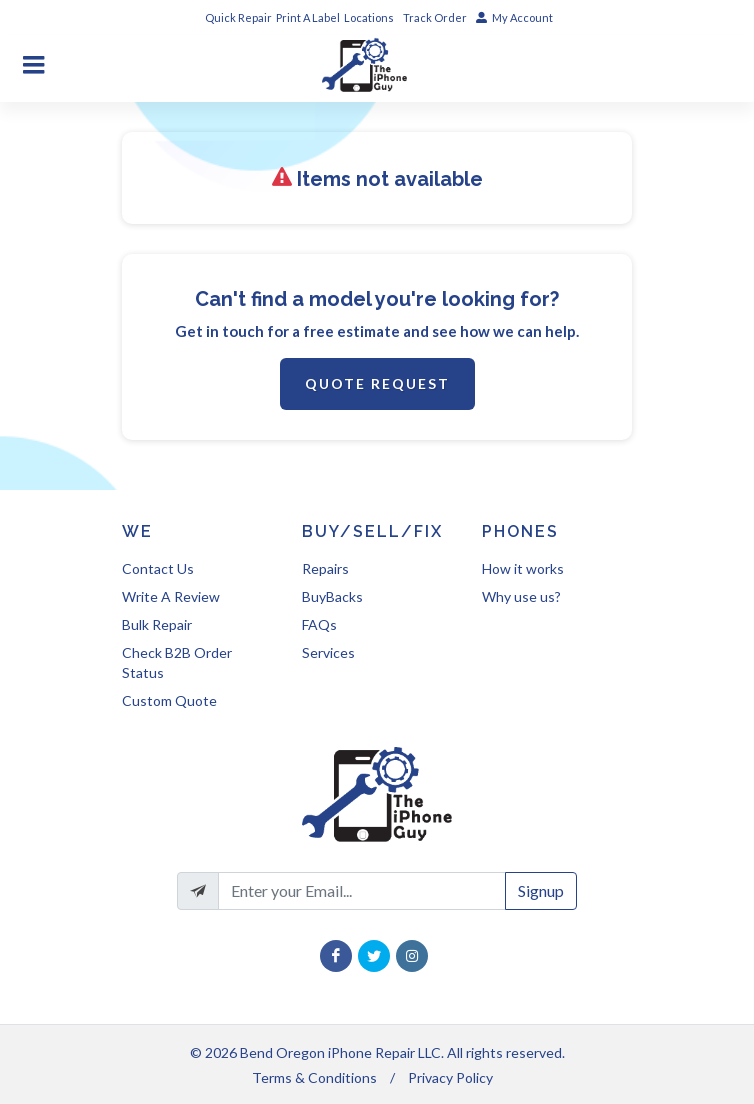  Describe the element at coordinates (319, 624) in the screenshot. I see `FAQs` at that location.